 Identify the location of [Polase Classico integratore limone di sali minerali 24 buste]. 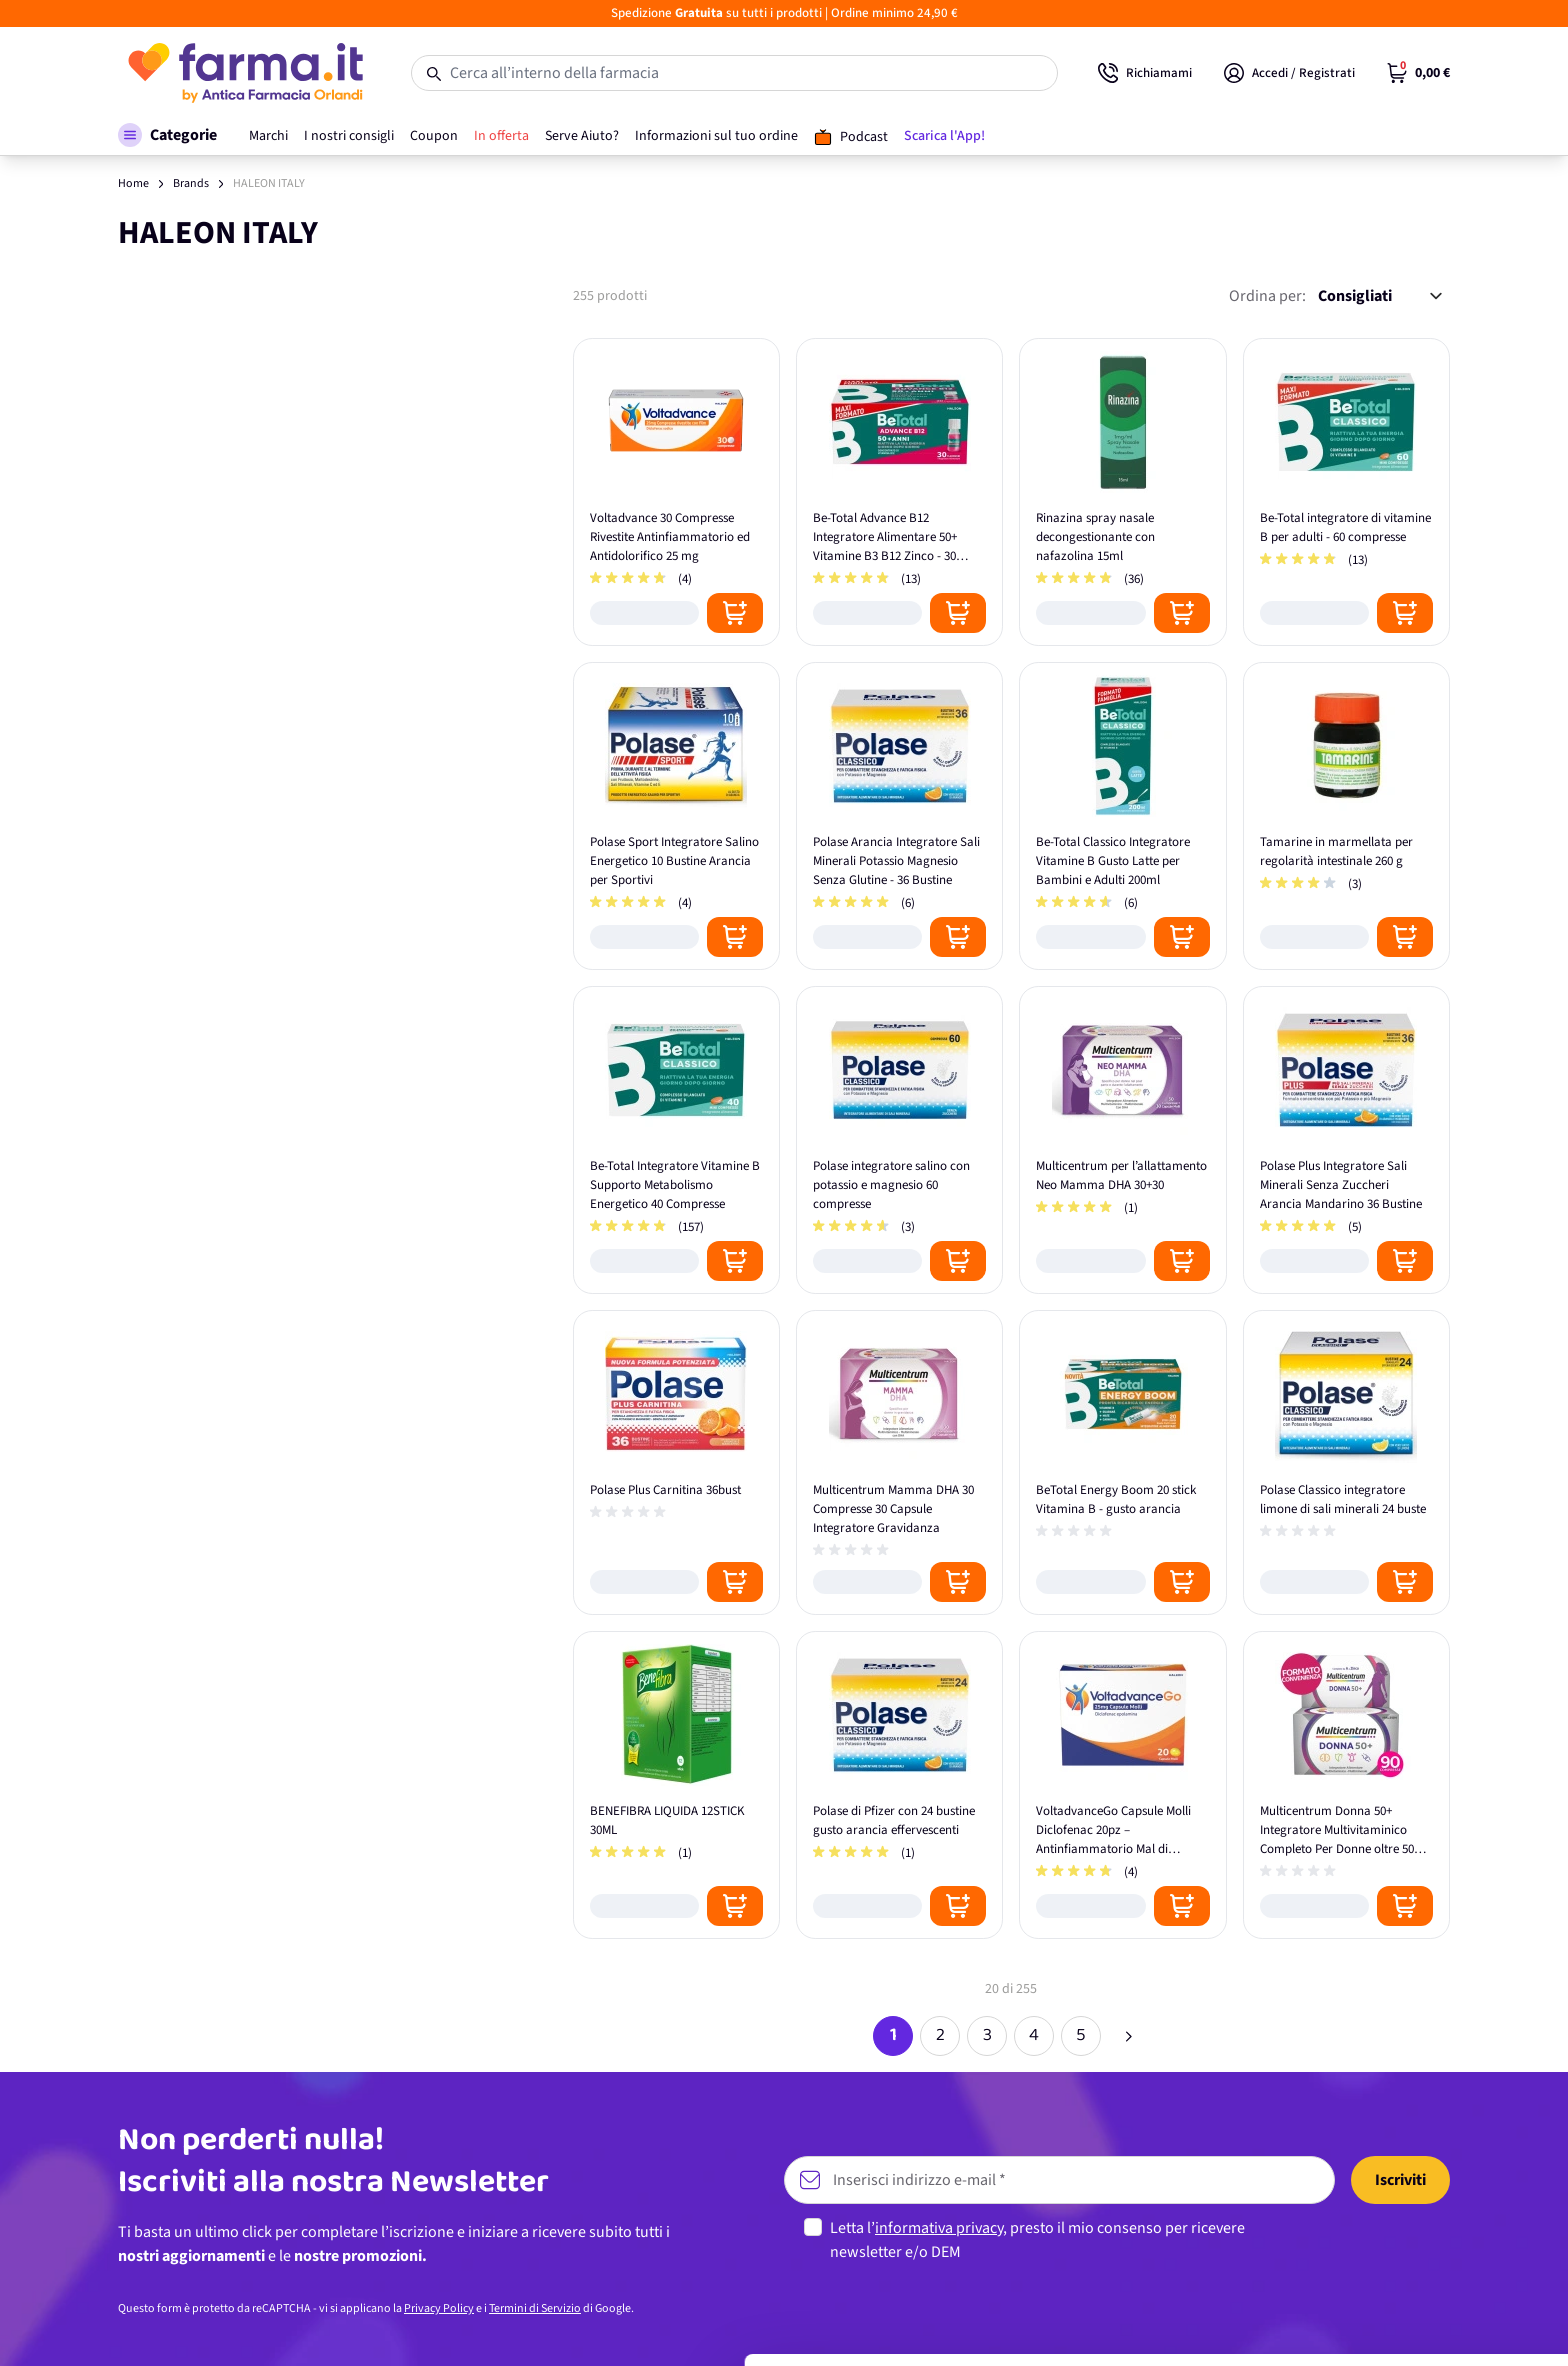
(1346, 1462).